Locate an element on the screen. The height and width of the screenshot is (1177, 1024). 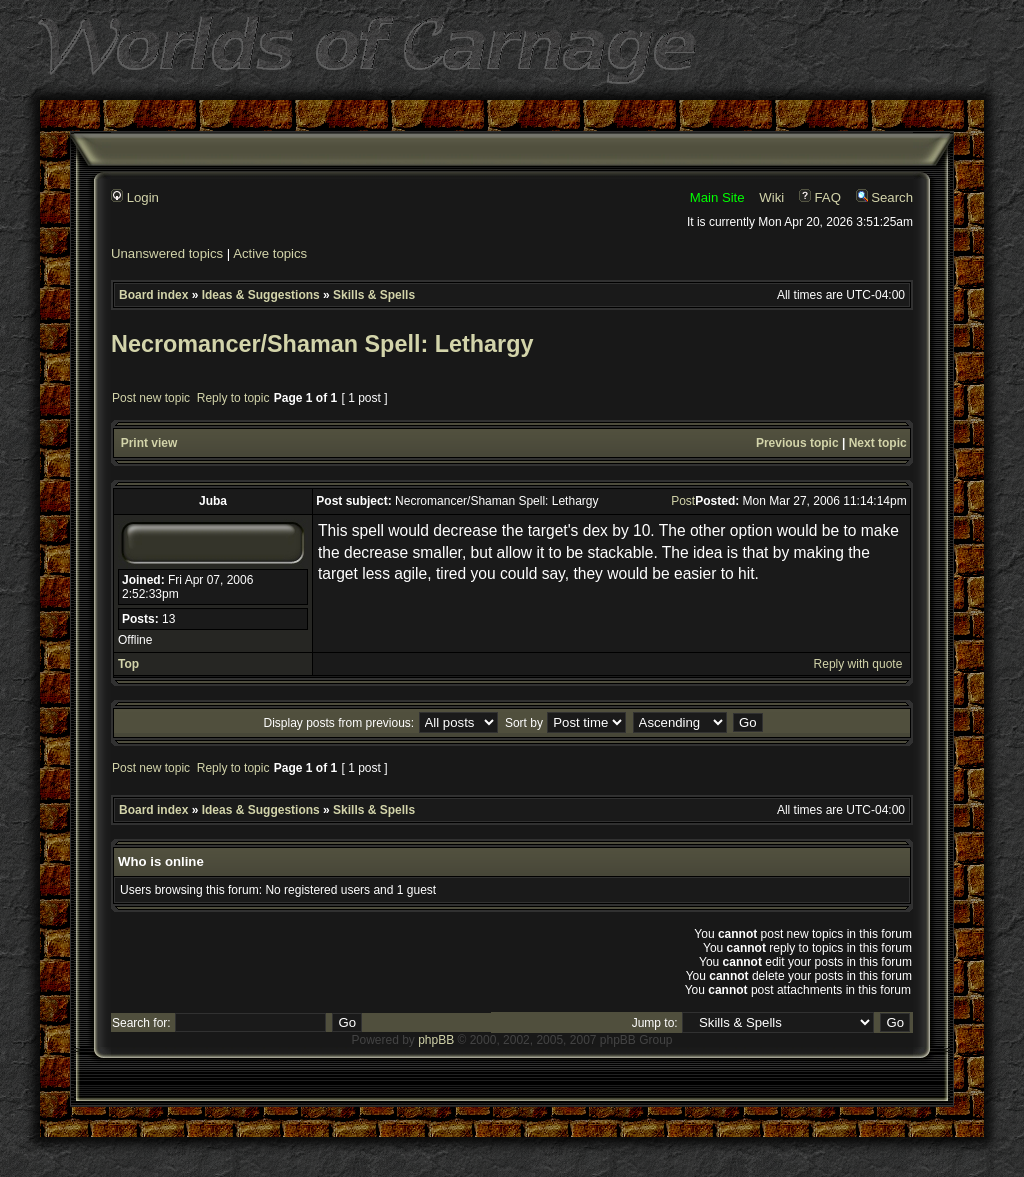
Next topic is located at coordinates (878, 443).